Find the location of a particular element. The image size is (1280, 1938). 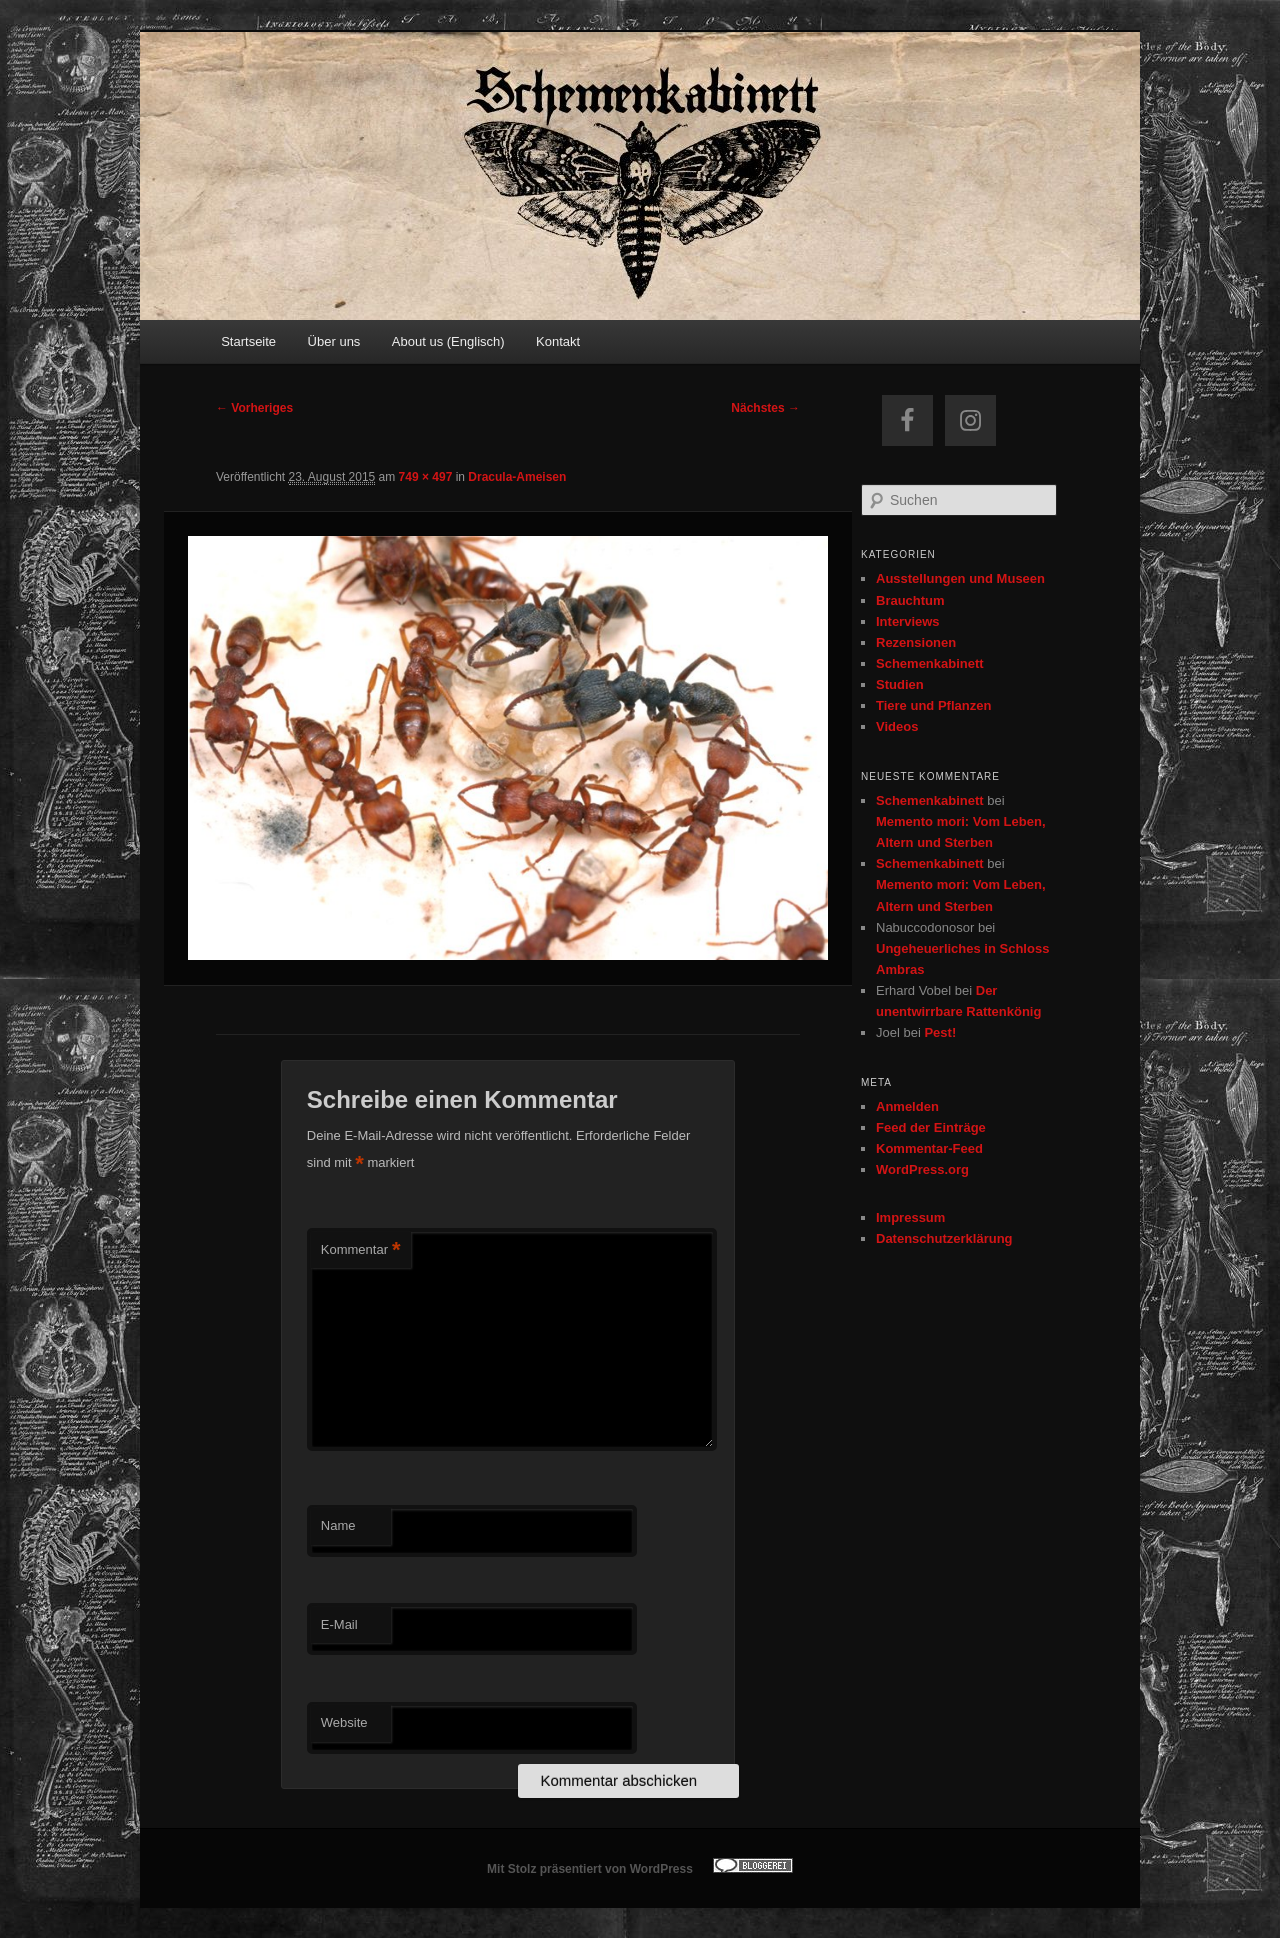

E-Mail is located at coordinates (339, 1624).